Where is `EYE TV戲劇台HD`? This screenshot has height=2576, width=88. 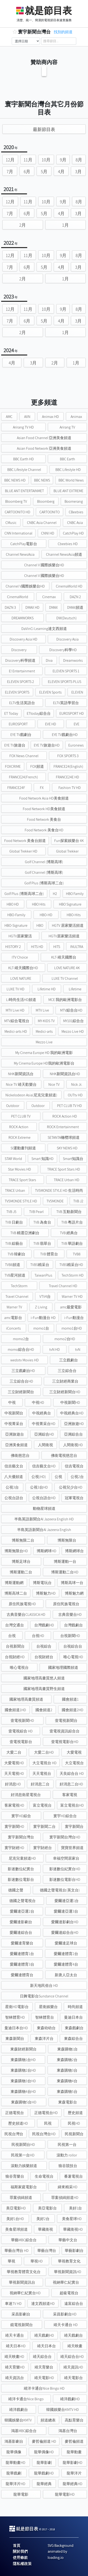
EYE TV戲劇台HD is located at coordinates (65, 734).